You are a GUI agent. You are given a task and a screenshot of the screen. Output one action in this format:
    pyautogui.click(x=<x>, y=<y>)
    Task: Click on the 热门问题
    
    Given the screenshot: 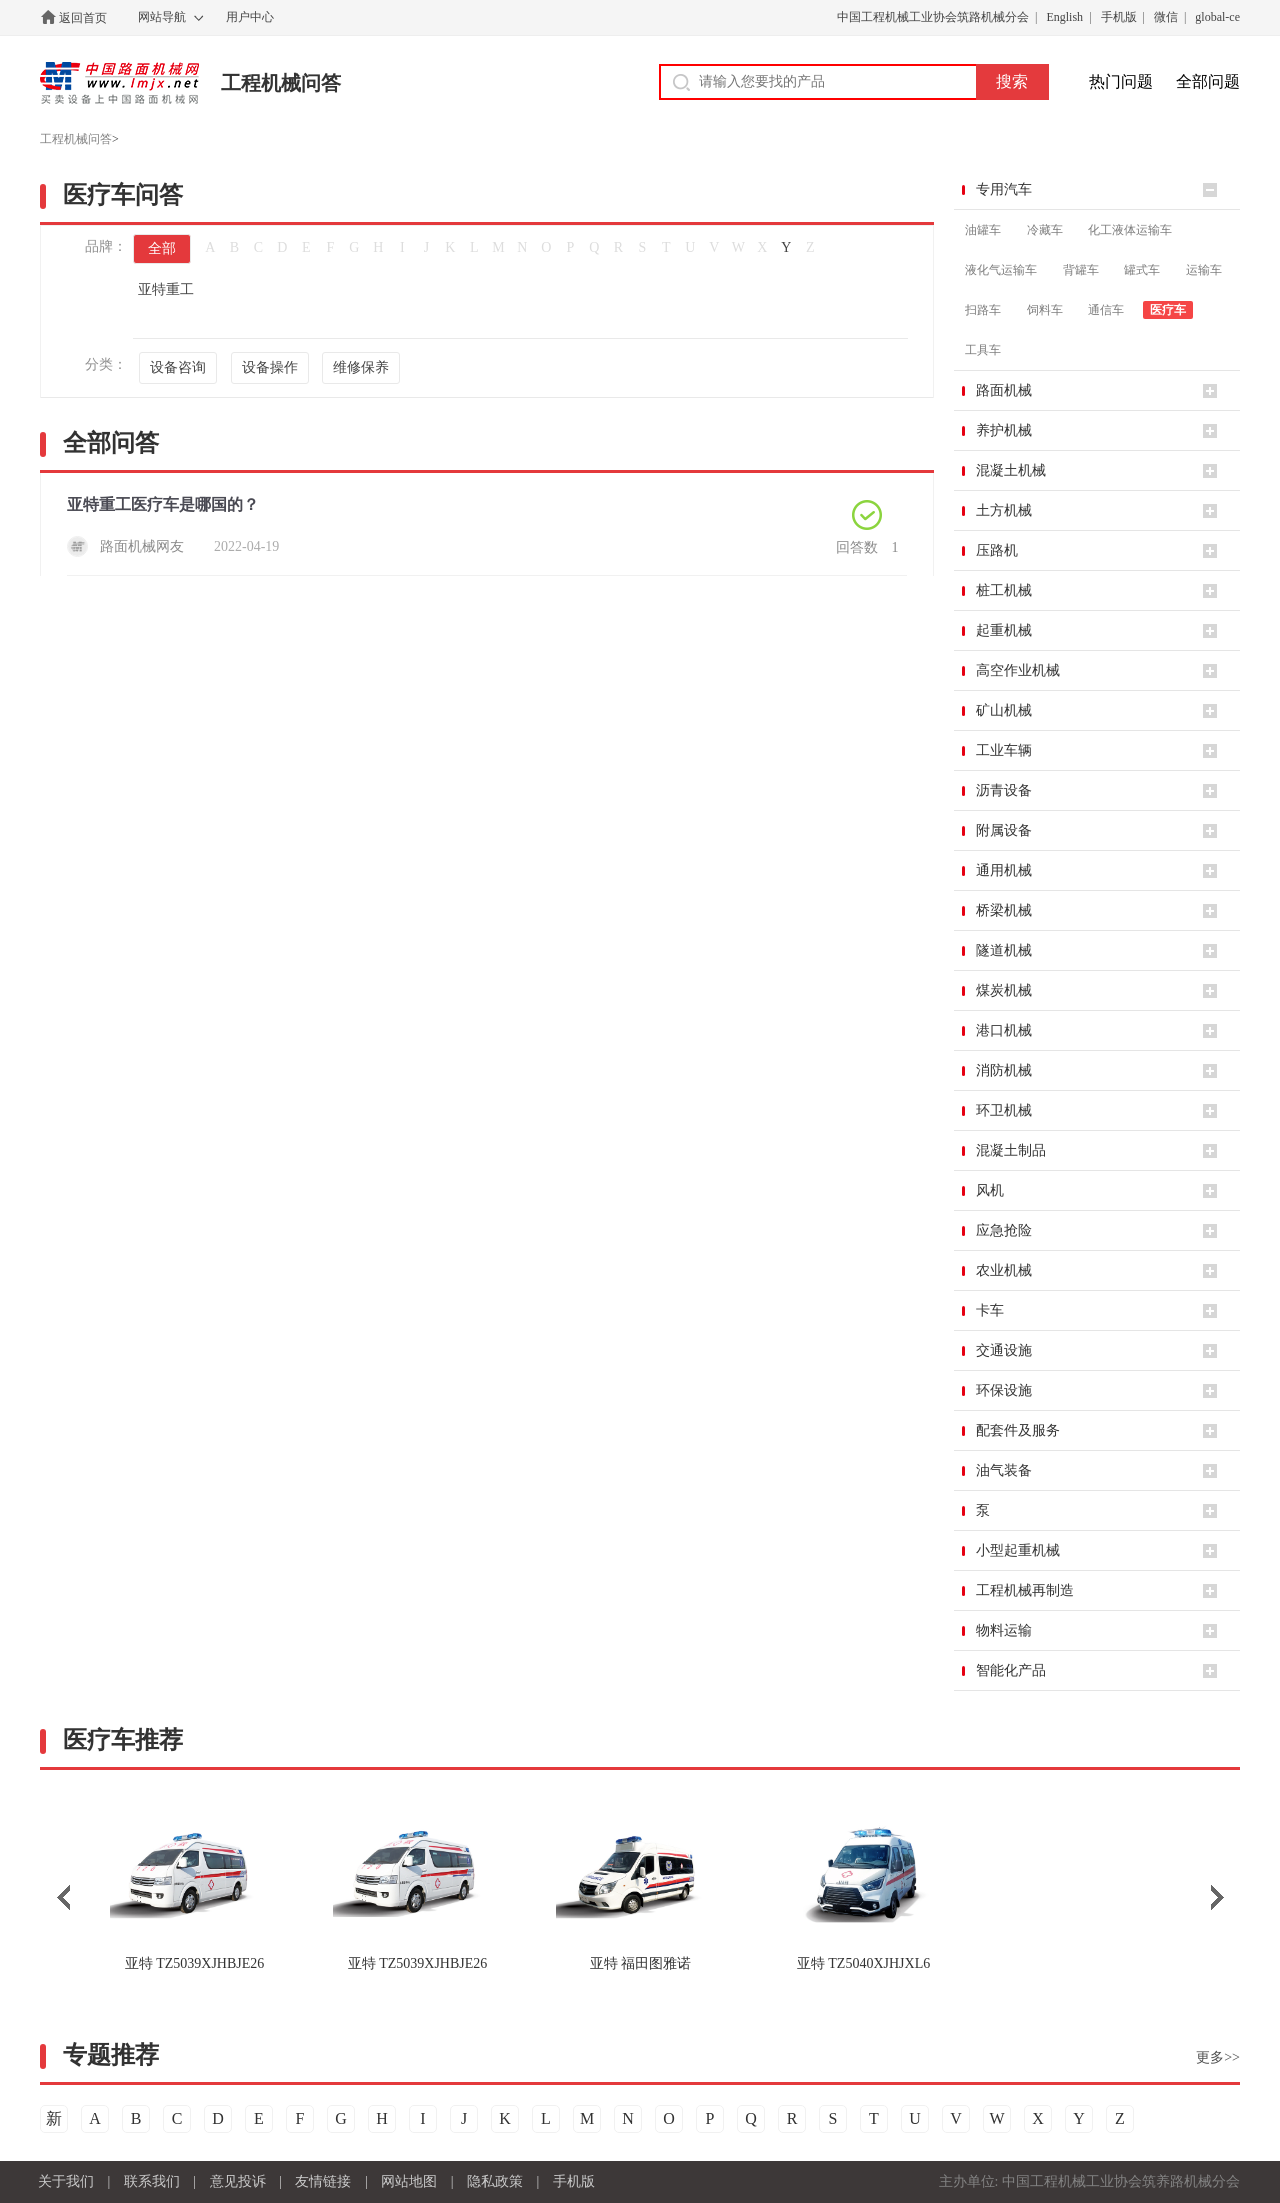 What is the action you would take?
    pyautogui.click(x=1121, y=81)
    